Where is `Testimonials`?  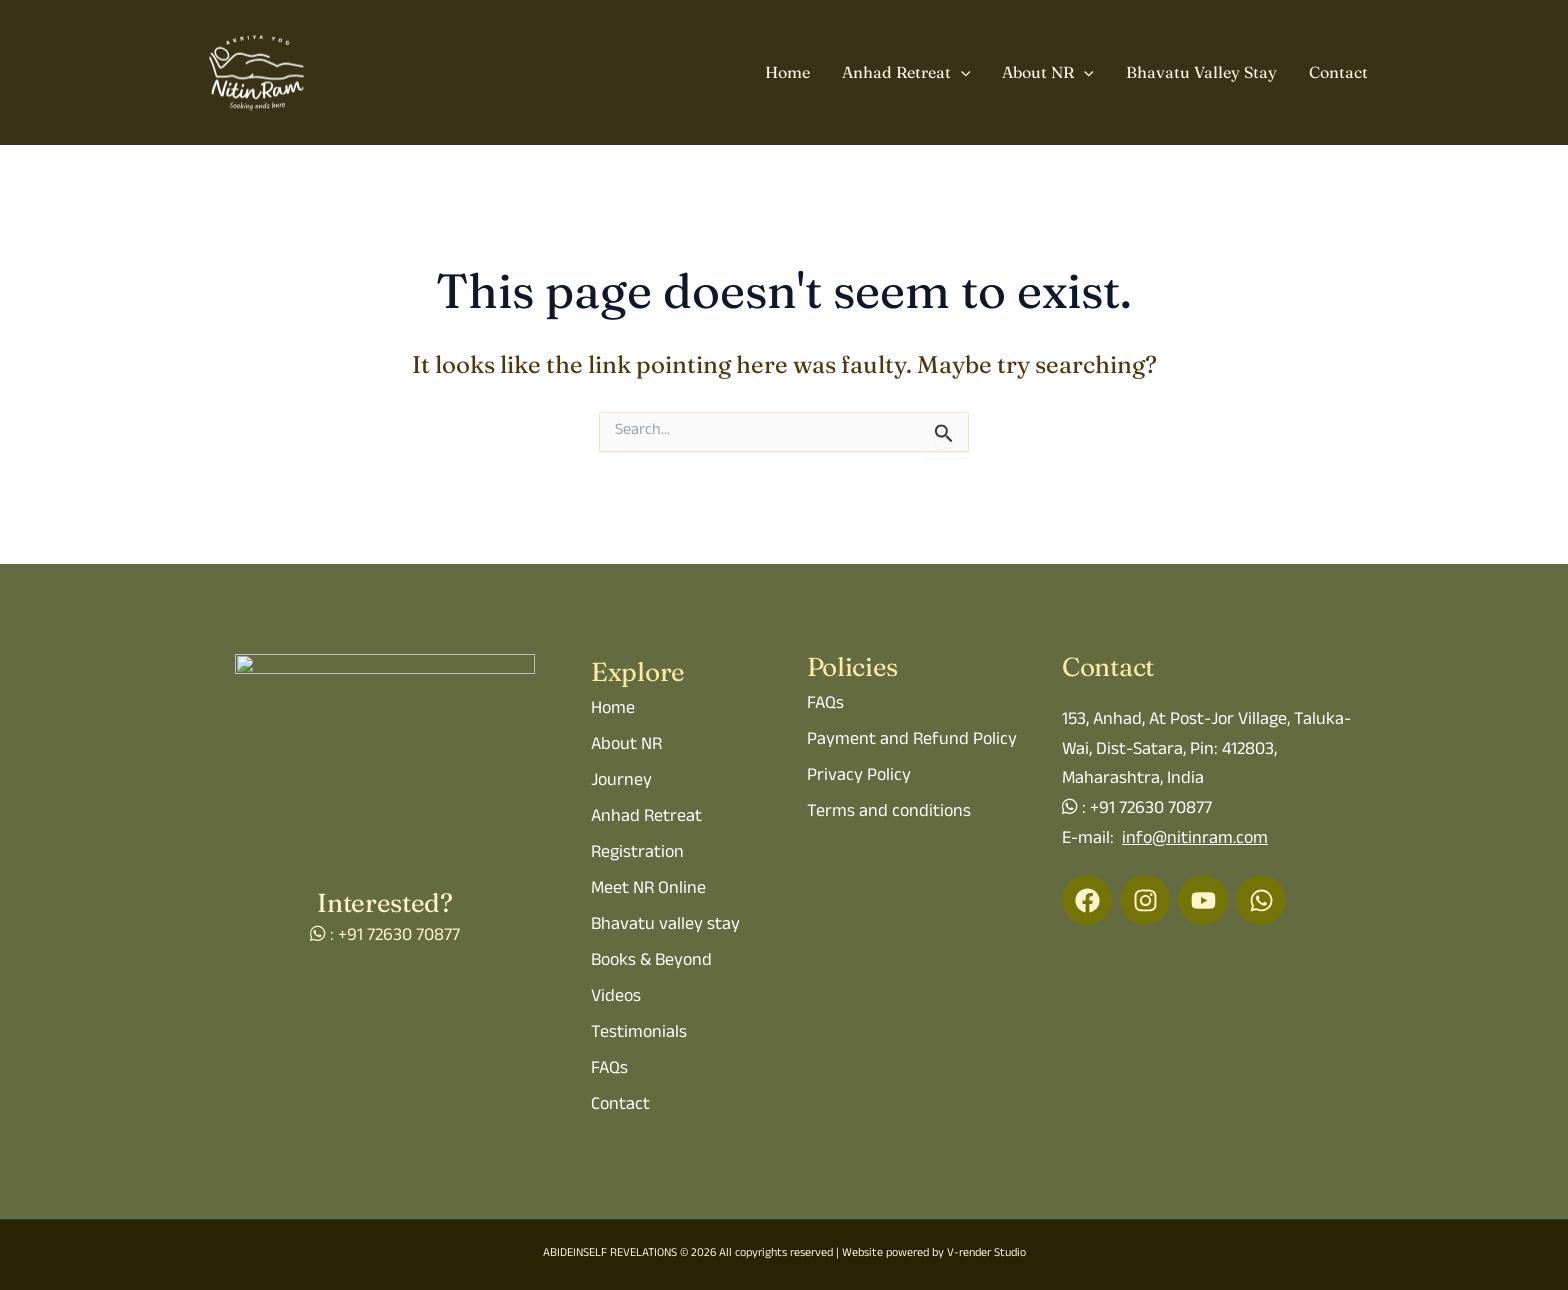 Testimonials is located at coordinates (639, 1034).